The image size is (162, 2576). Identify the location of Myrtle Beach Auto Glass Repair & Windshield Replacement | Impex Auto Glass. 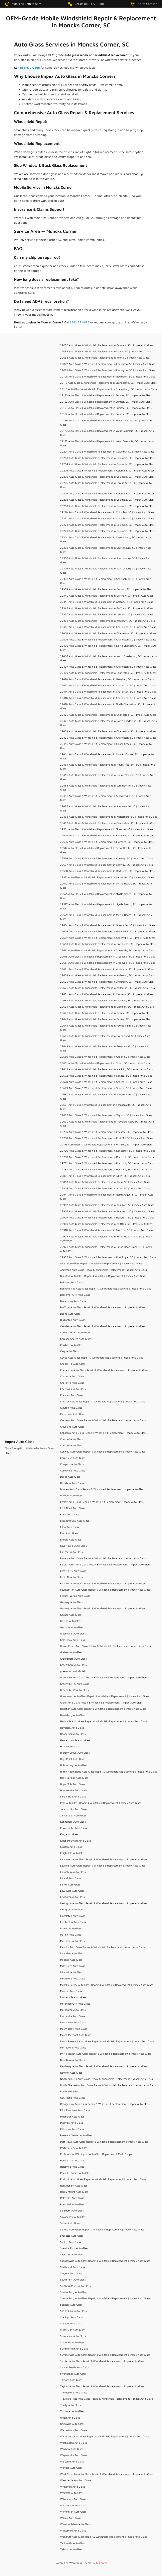
(105, 2053).